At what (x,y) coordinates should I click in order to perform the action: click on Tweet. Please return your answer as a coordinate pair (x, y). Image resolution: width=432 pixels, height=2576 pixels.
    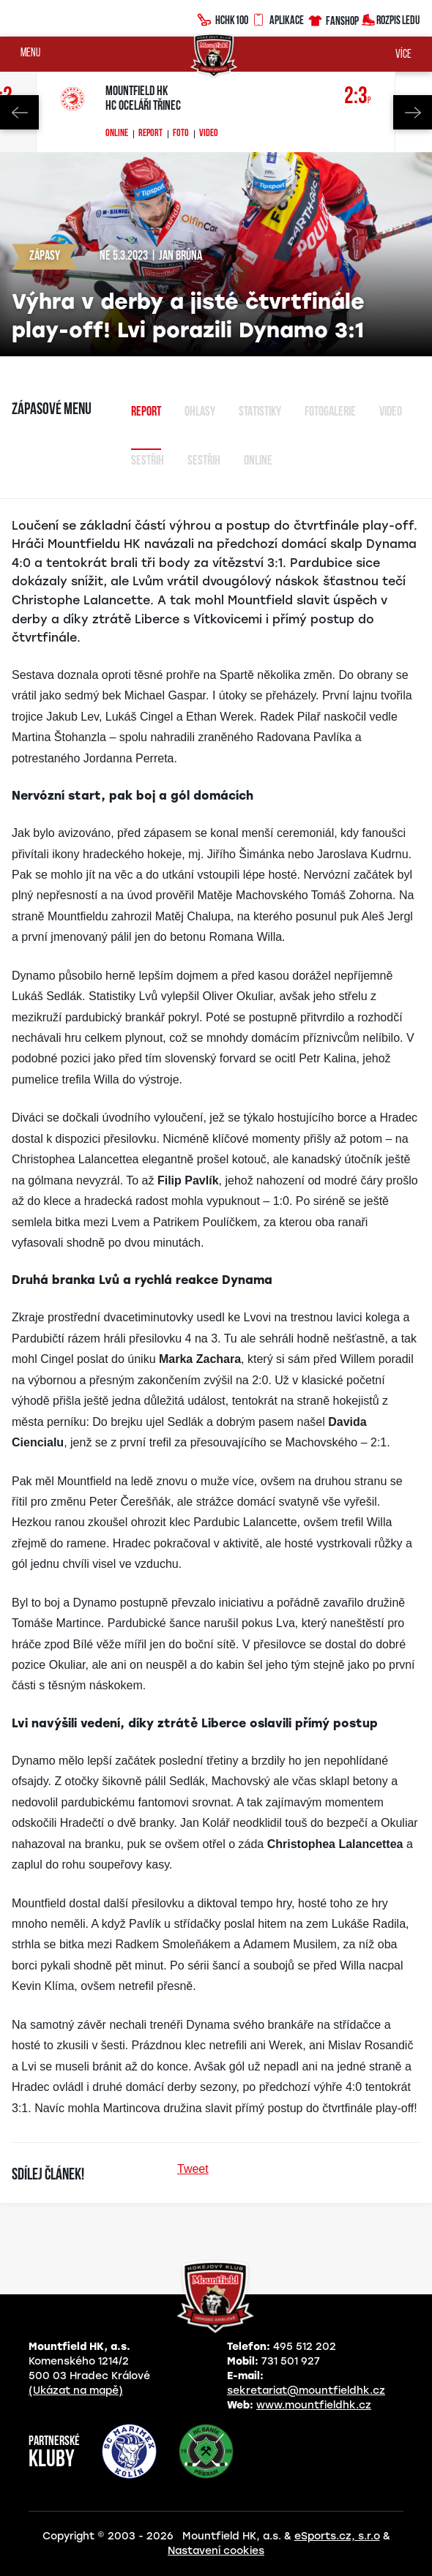
    Looking at the image, I should click on (193, 2169).